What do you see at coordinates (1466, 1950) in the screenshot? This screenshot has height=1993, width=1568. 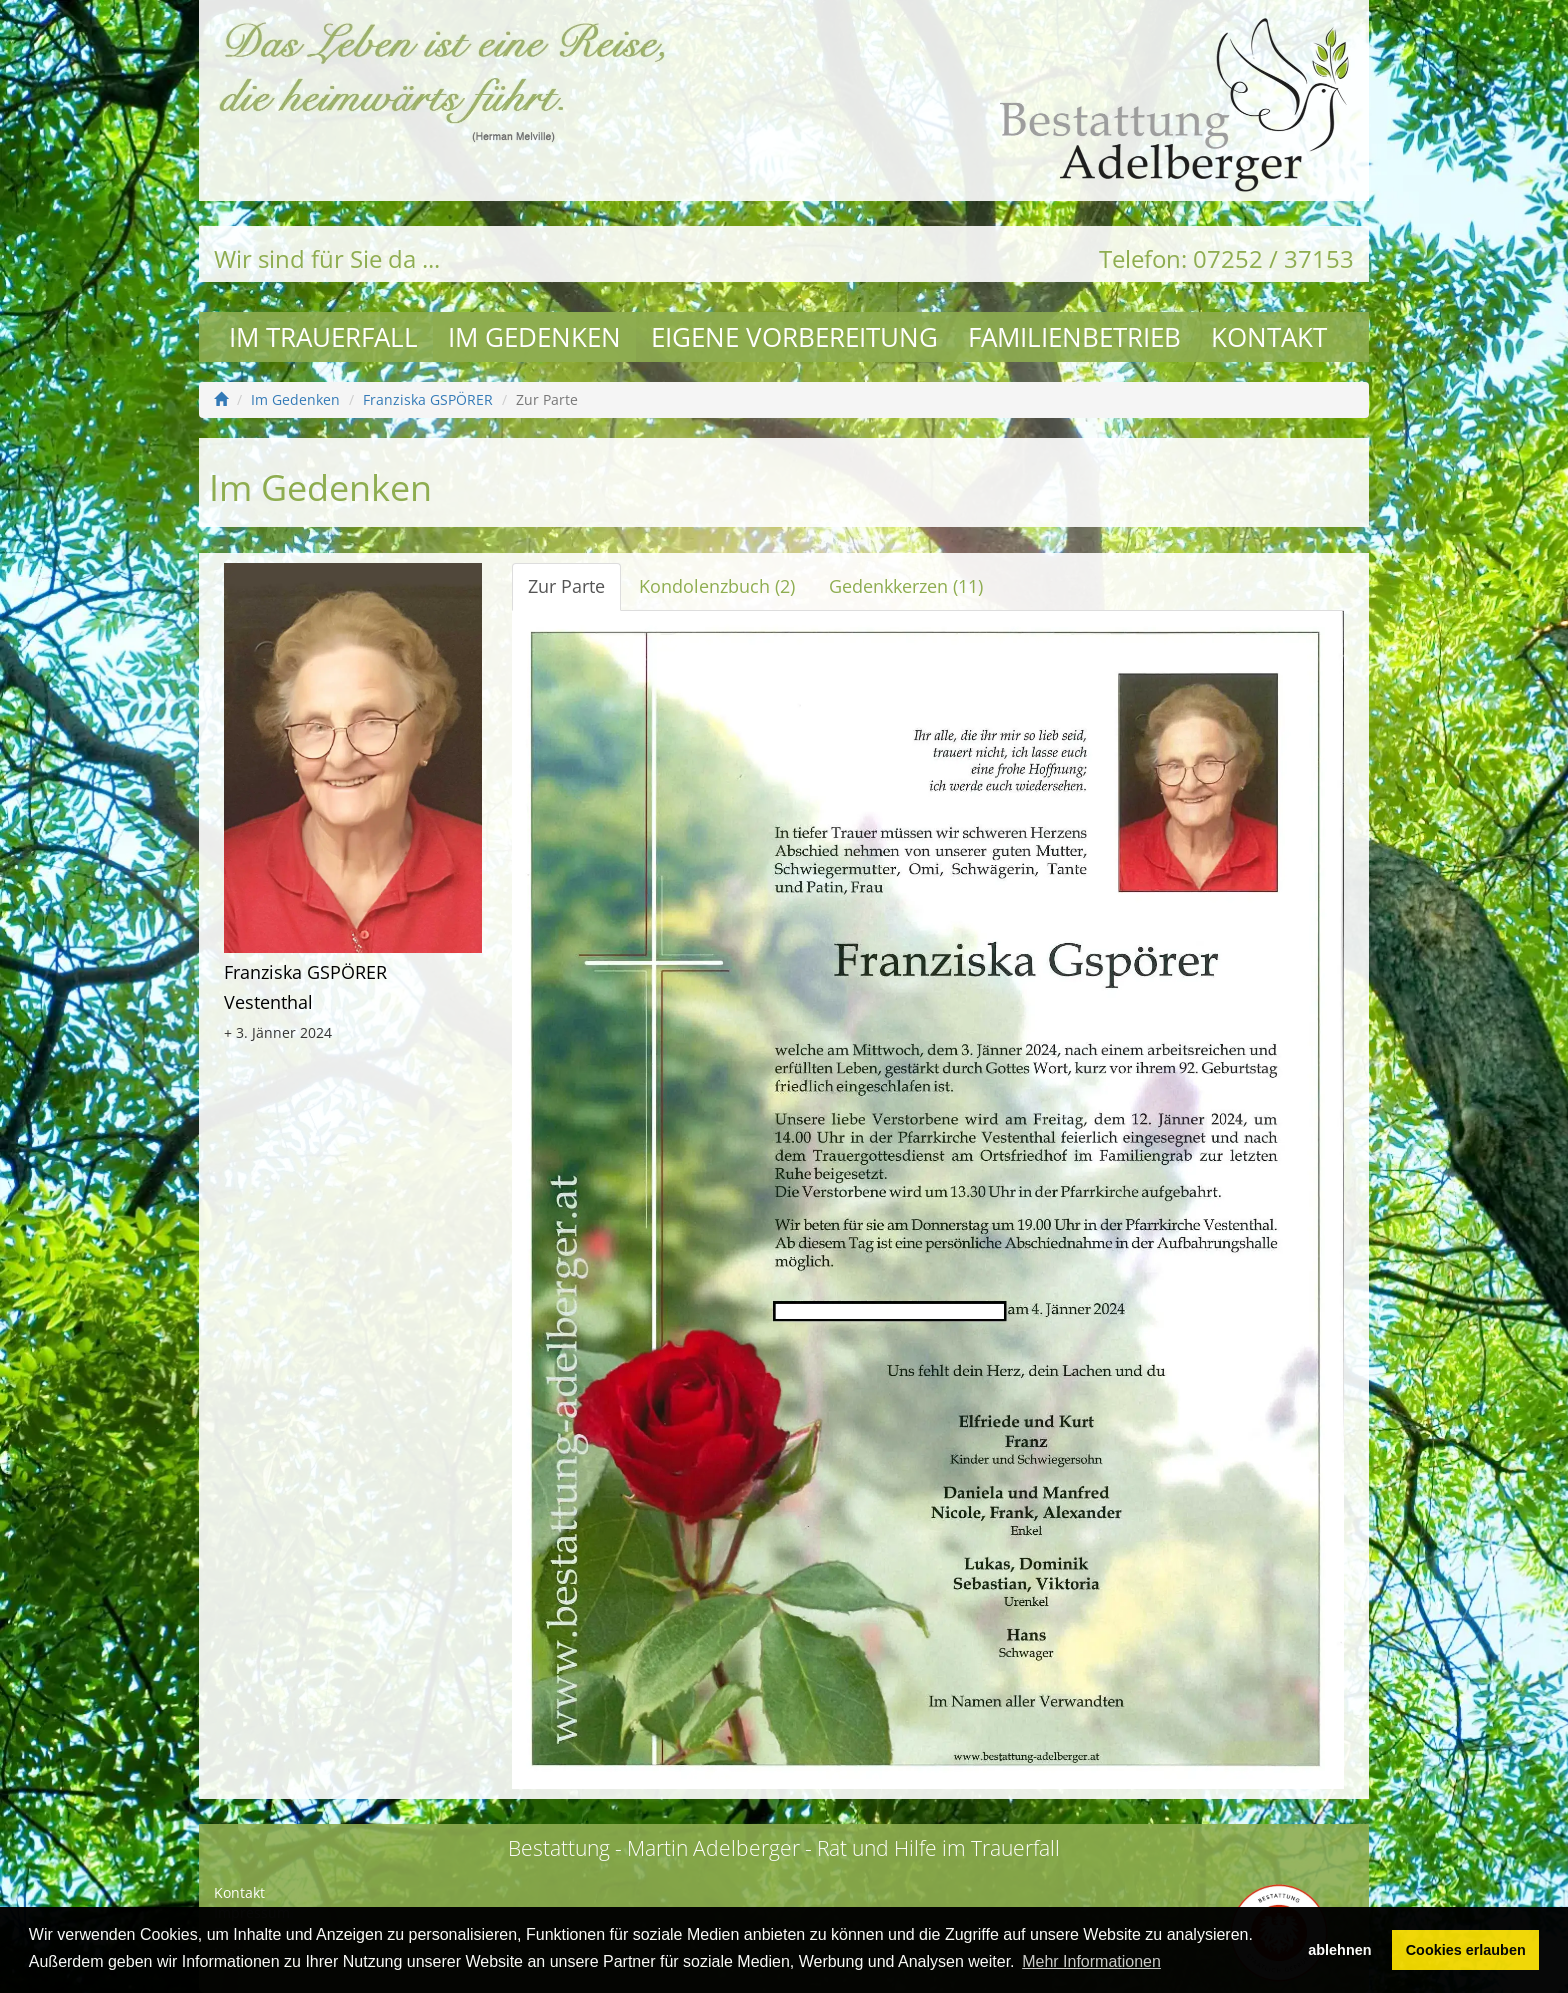 I see `Cookies erlauben [button]` at bounding box center [1466, 1950].